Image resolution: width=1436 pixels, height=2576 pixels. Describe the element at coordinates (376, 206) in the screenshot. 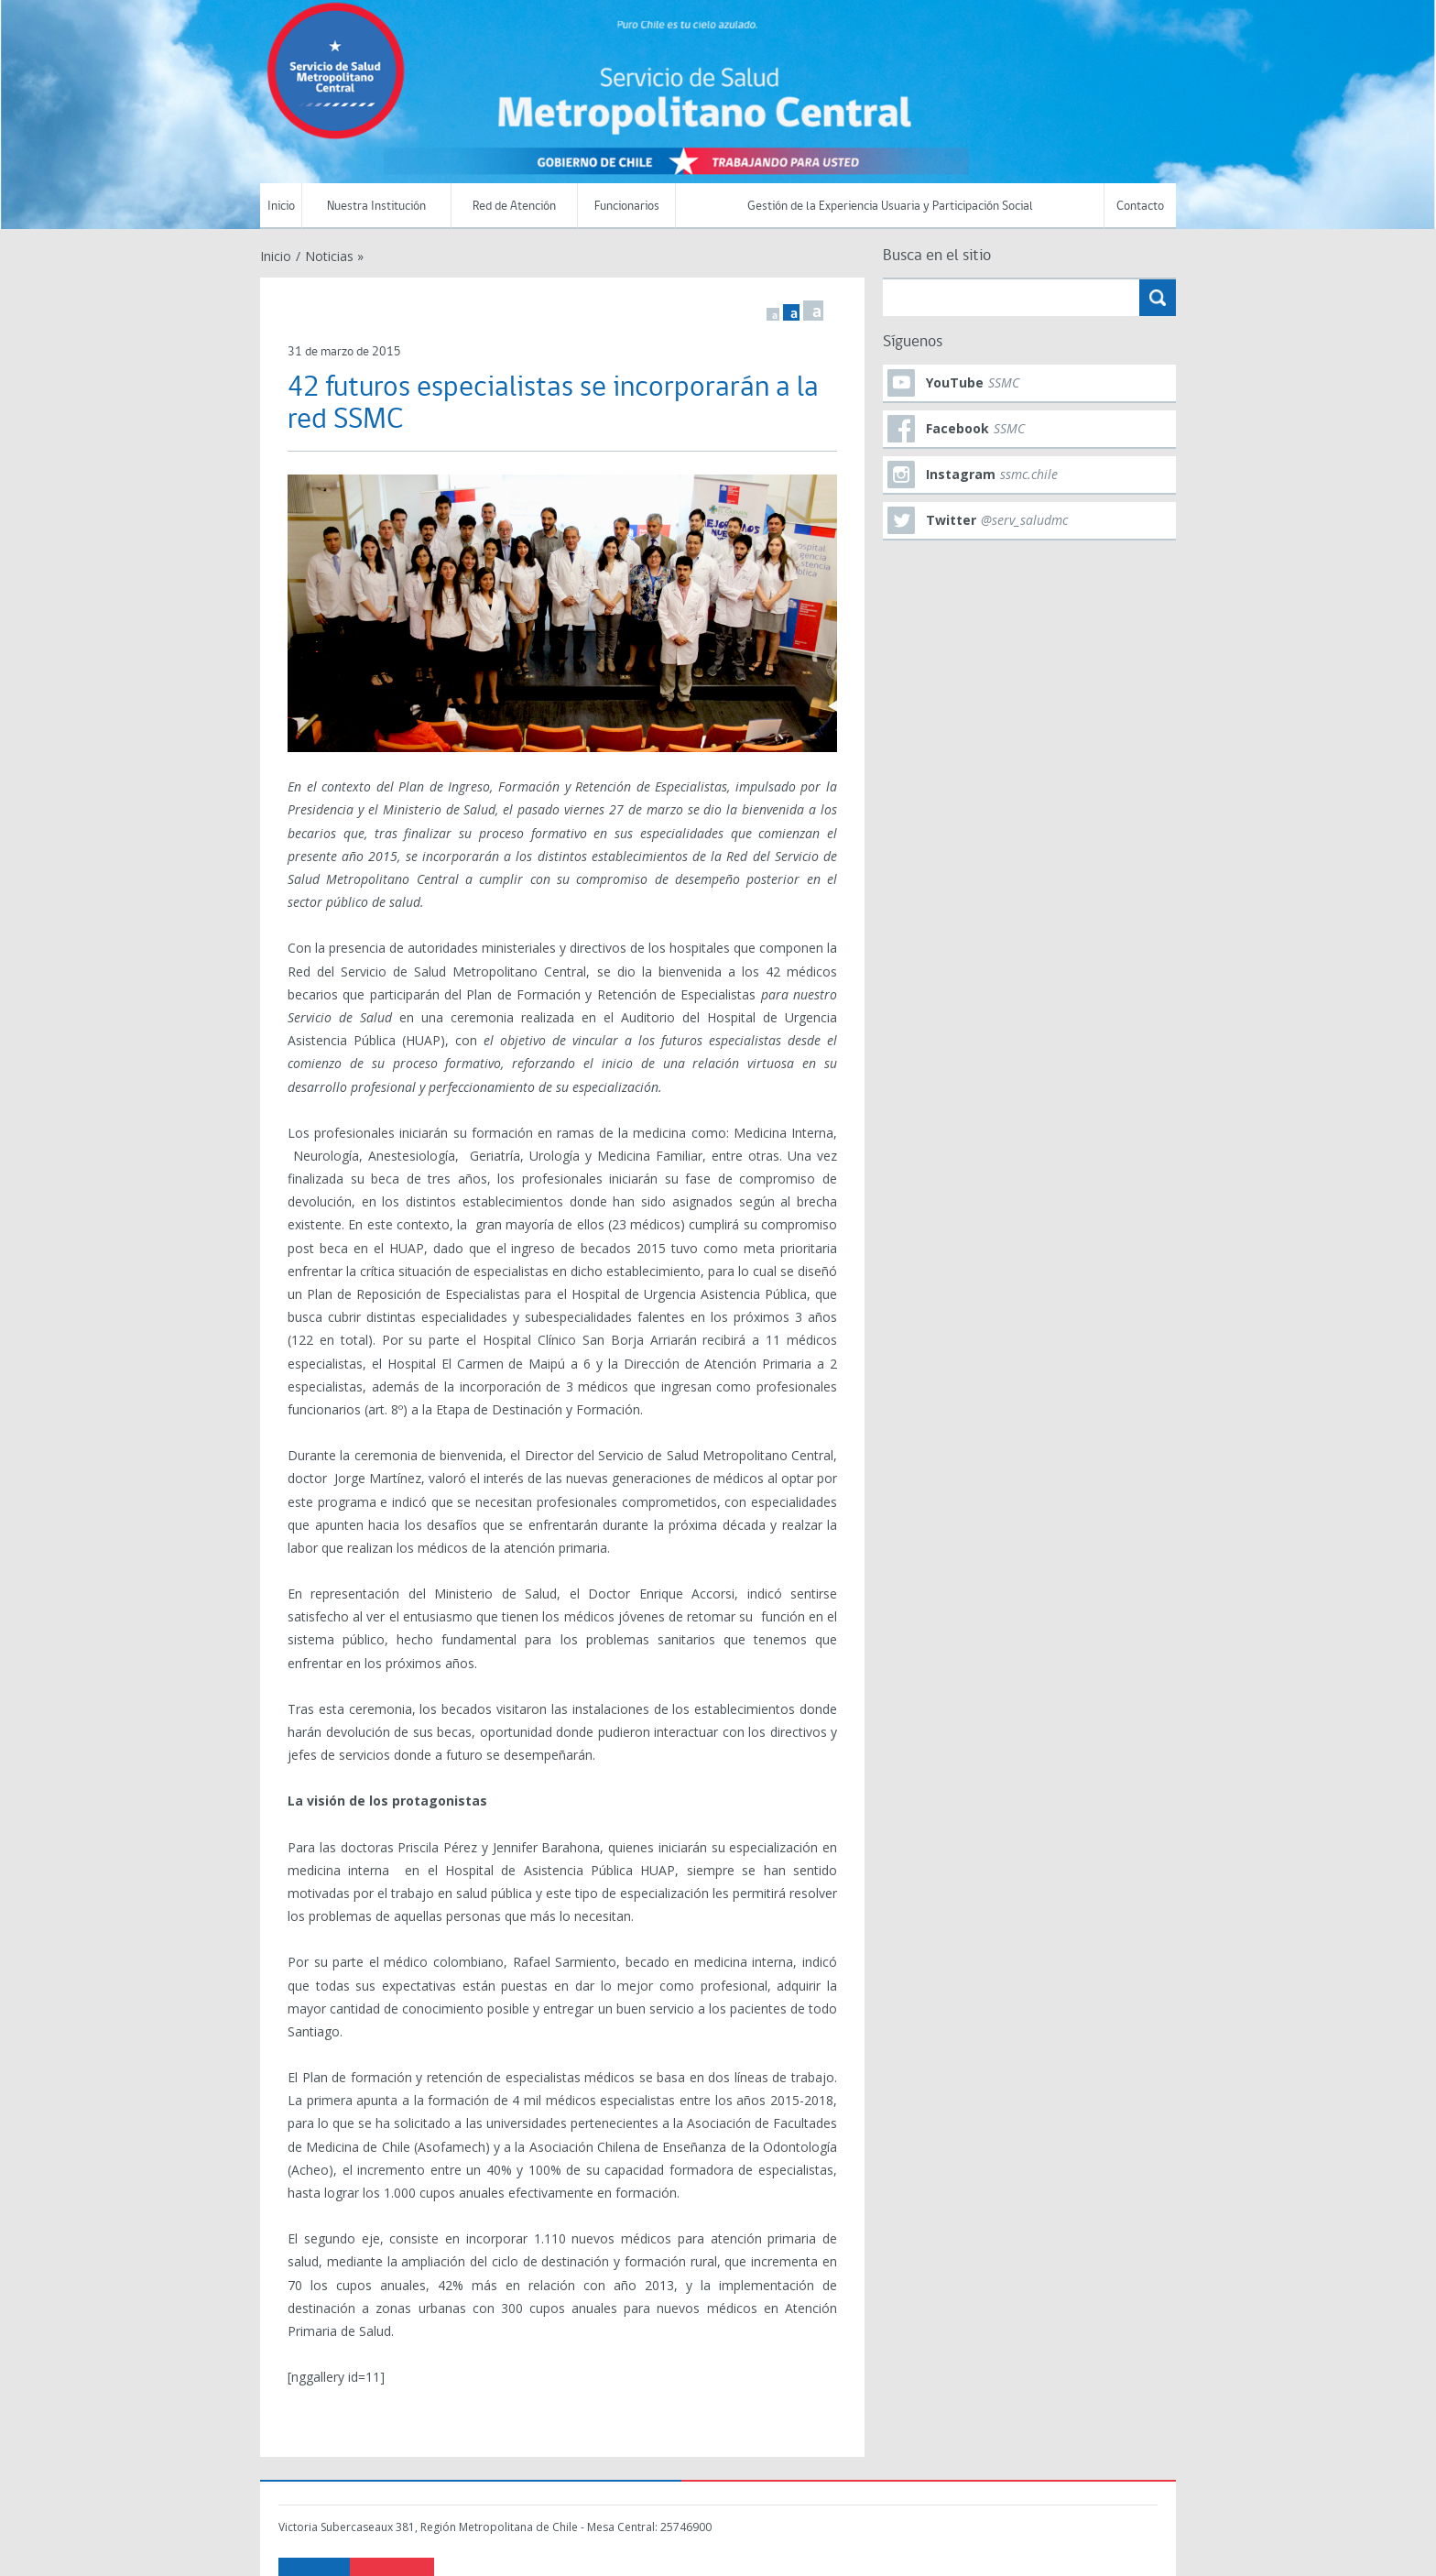

I see `Nuestra Institución` at that location.